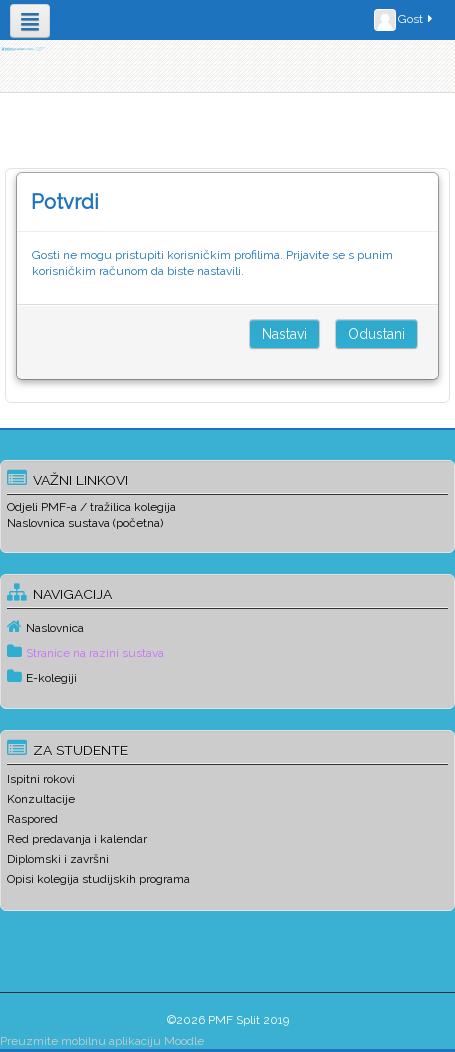 The height and width of the screenshot is (1052, 455). What do you see at coordinates (41, 779) in the screenshot?
I see `Ispitni rokovi` at bounding box center [41, 779].